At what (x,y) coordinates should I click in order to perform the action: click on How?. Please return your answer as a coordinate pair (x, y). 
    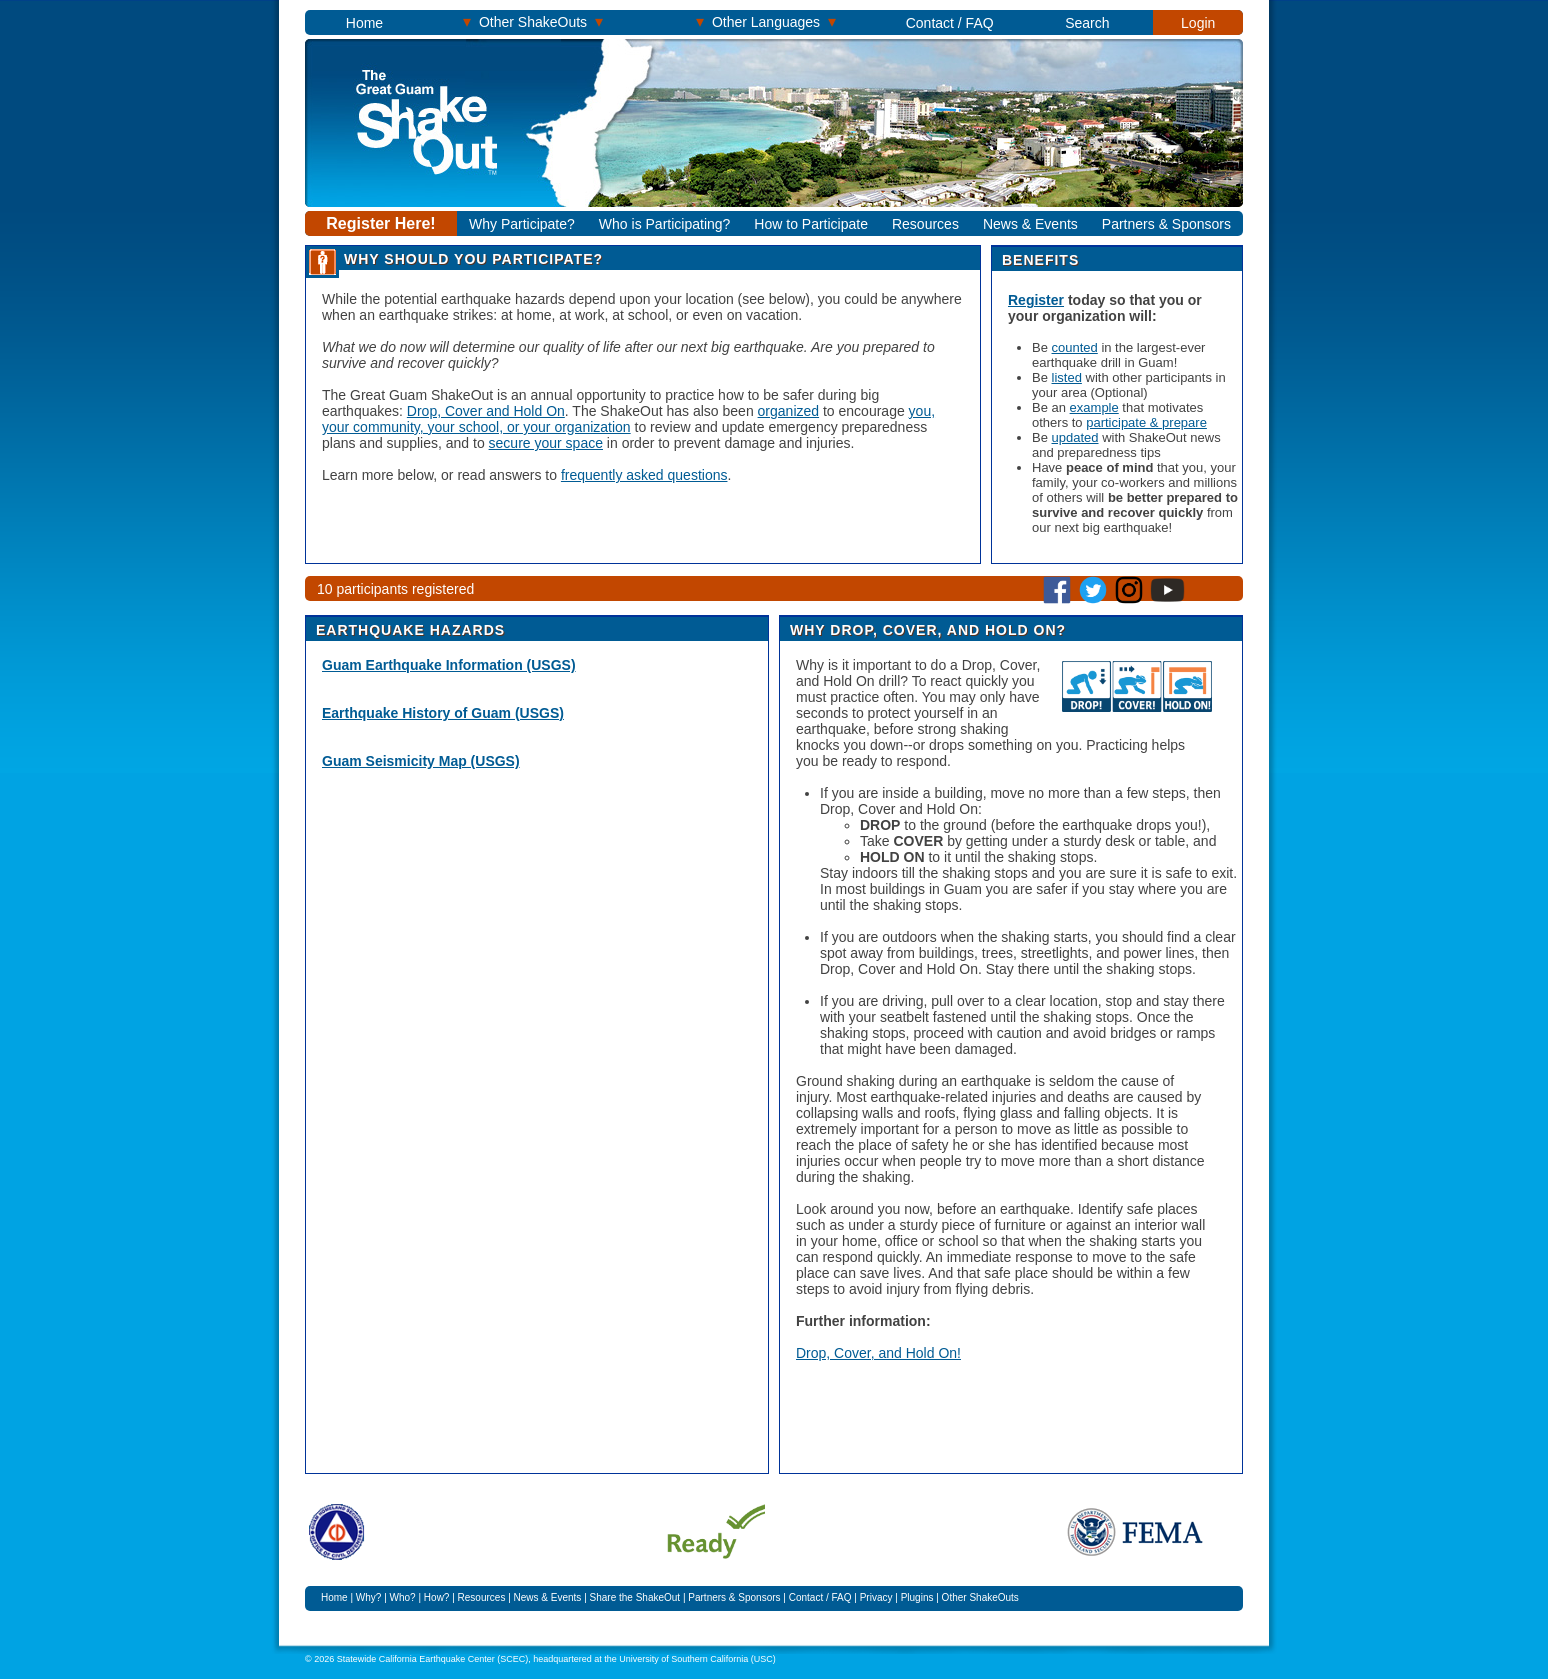
    Looking at the image, I should click on (437, 1597).